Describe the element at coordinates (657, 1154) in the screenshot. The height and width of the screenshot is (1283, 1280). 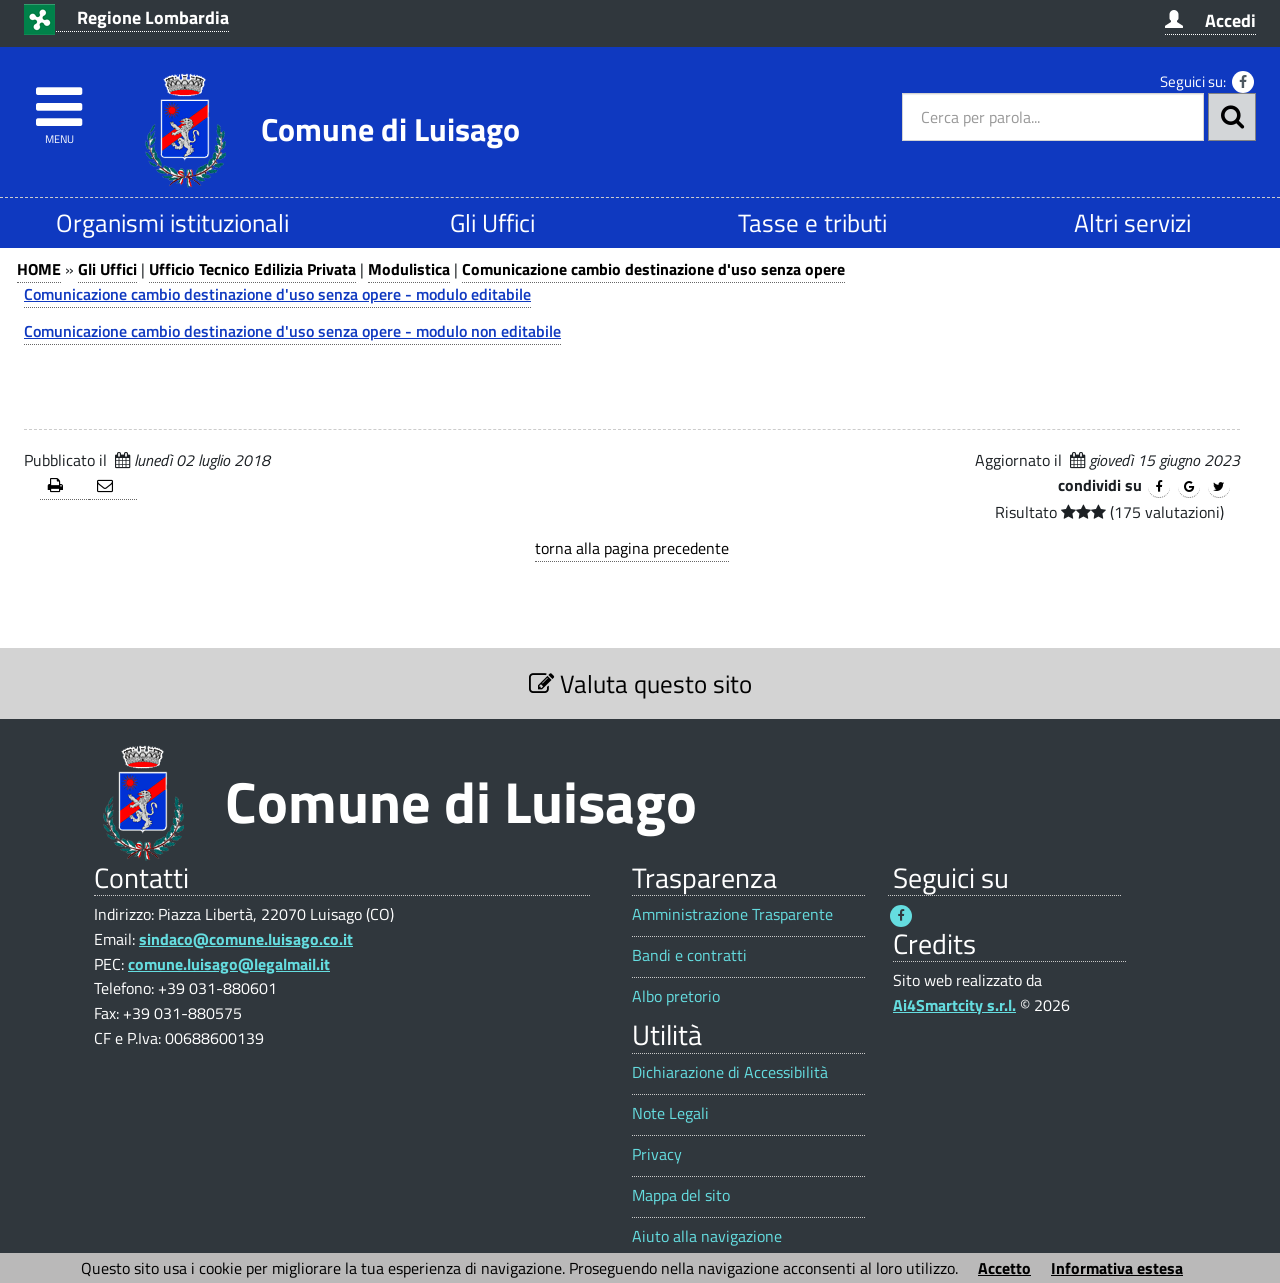
I see `Privacy` at that location.